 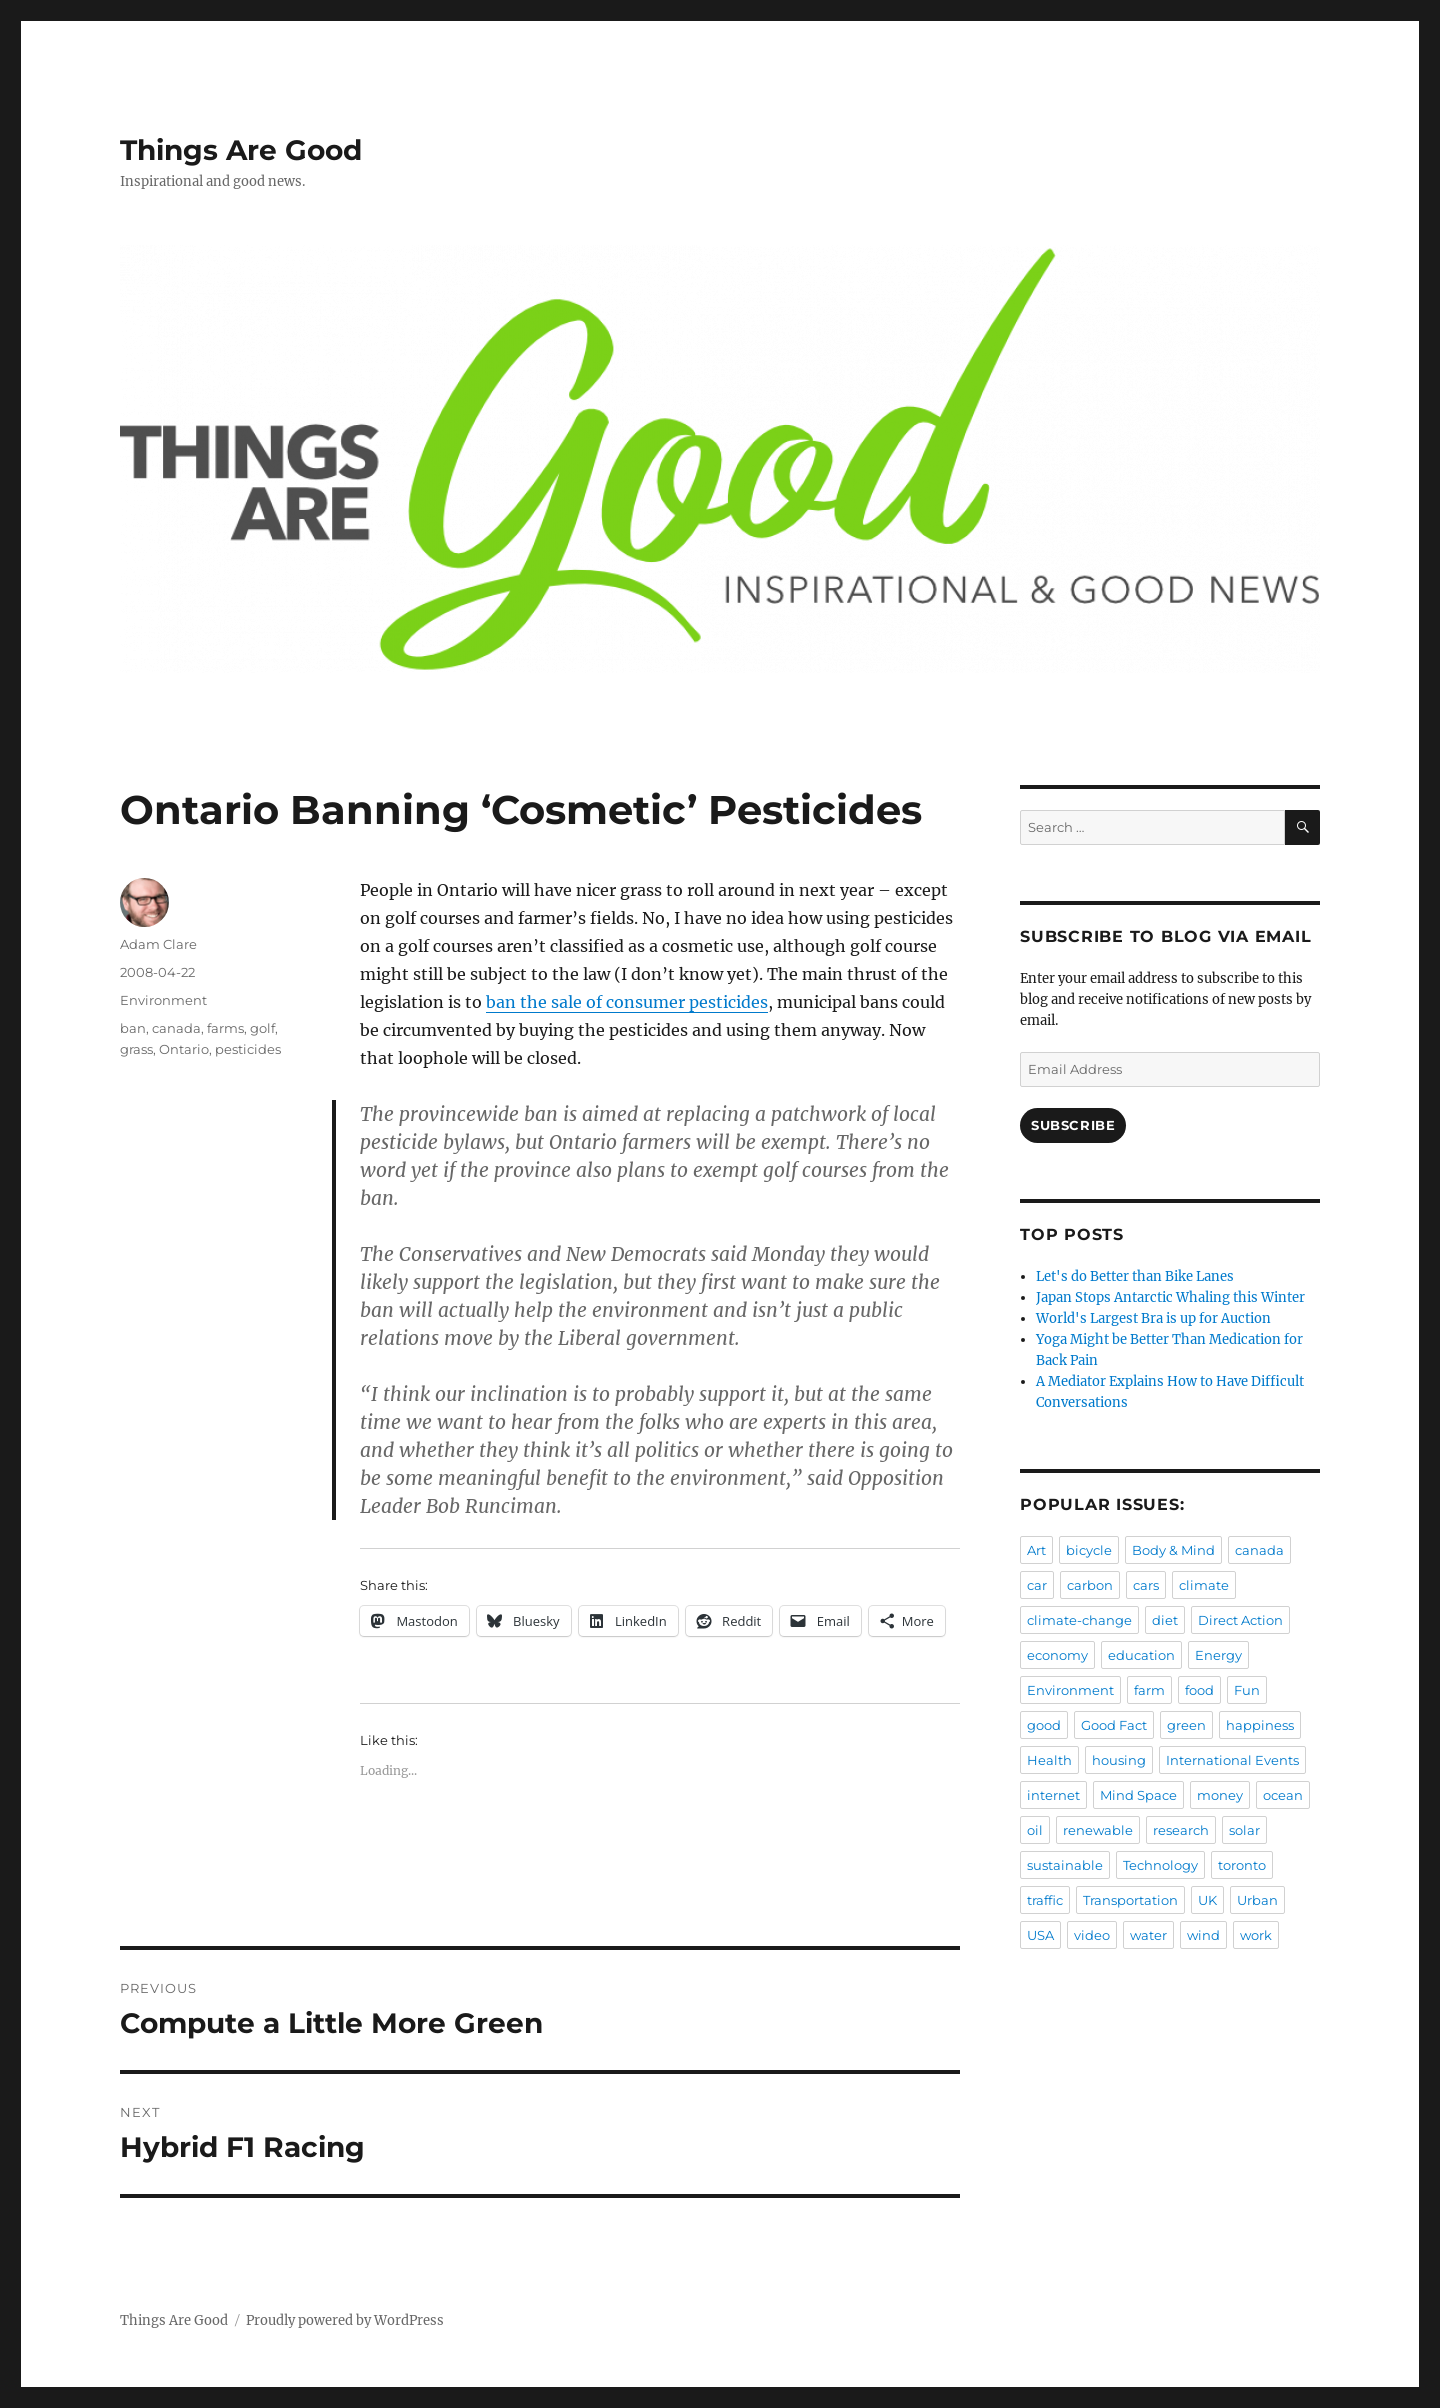 I want to click on Technology, so click(x=1160, y=1865).